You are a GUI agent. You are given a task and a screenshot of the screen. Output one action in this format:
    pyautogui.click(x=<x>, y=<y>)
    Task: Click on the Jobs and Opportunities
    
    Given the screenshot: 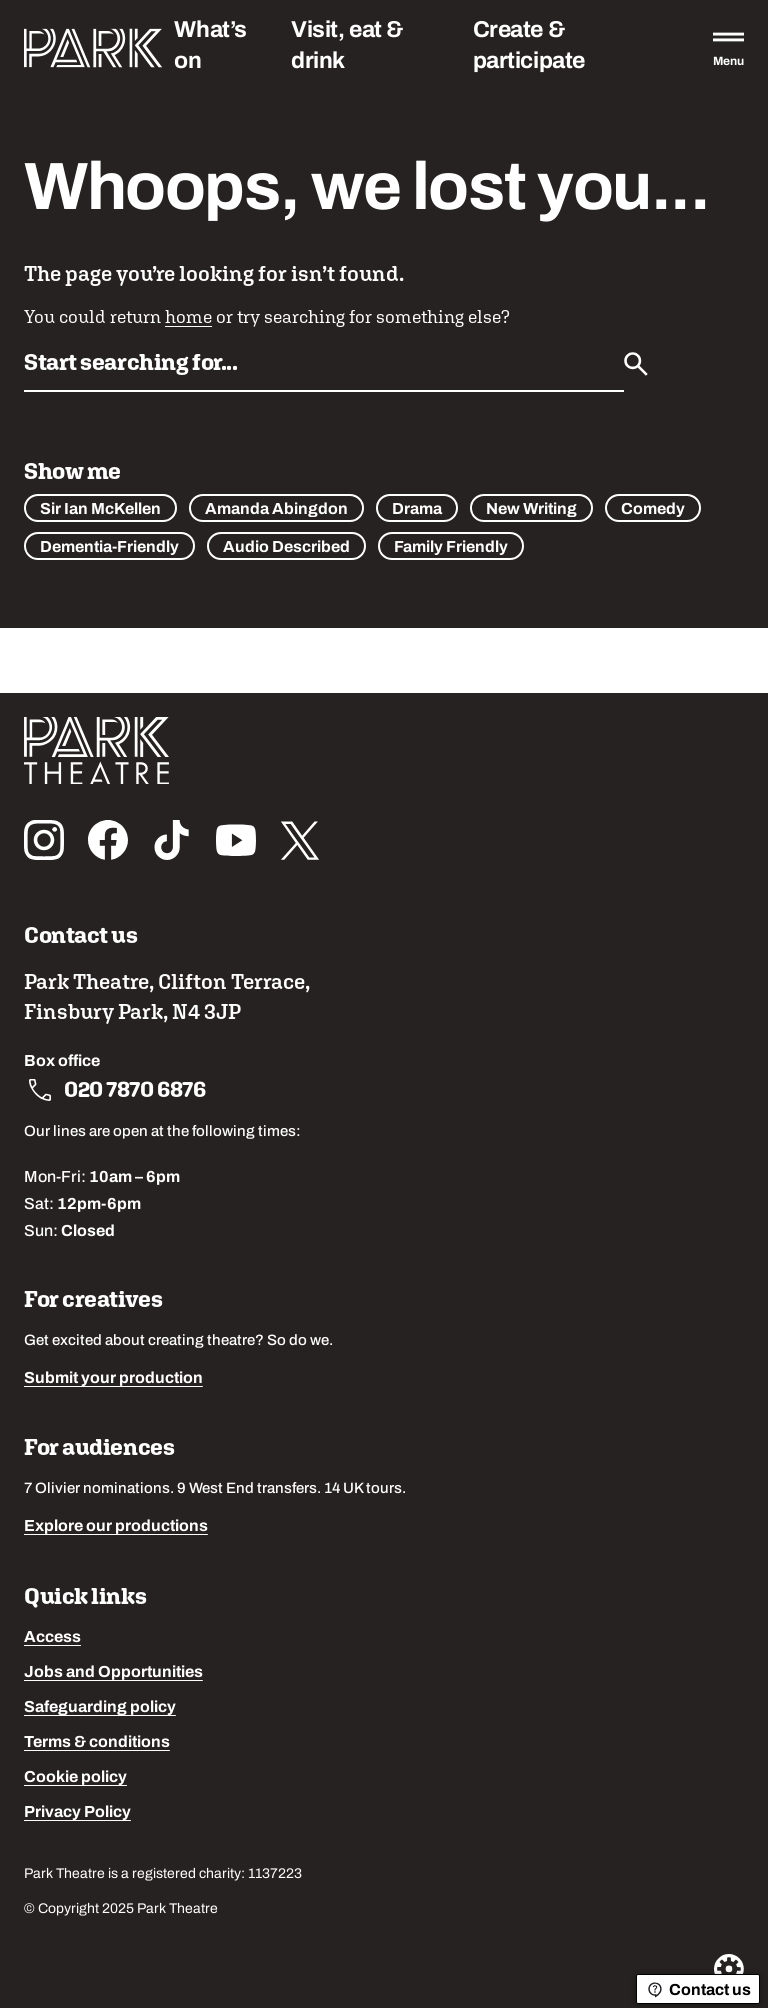 What is the action you would take?
    pyautogui.click(x=113, y=1673)
    